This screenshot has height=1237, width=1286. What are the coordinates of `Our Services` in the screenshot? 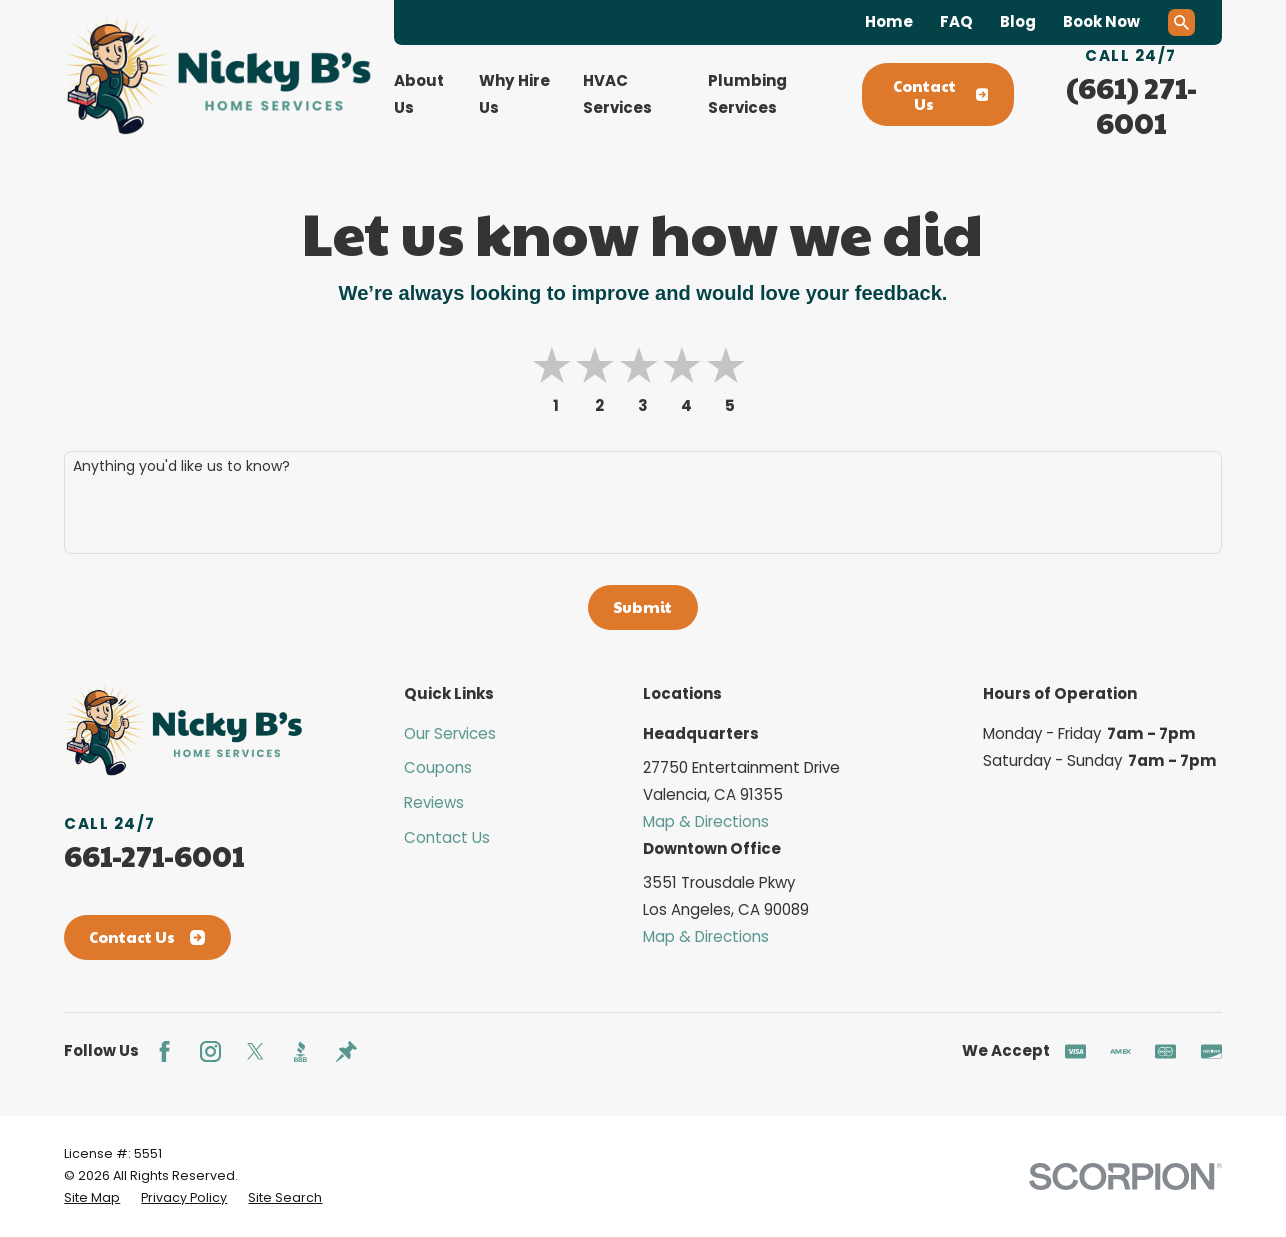 It's located at (450, 733).